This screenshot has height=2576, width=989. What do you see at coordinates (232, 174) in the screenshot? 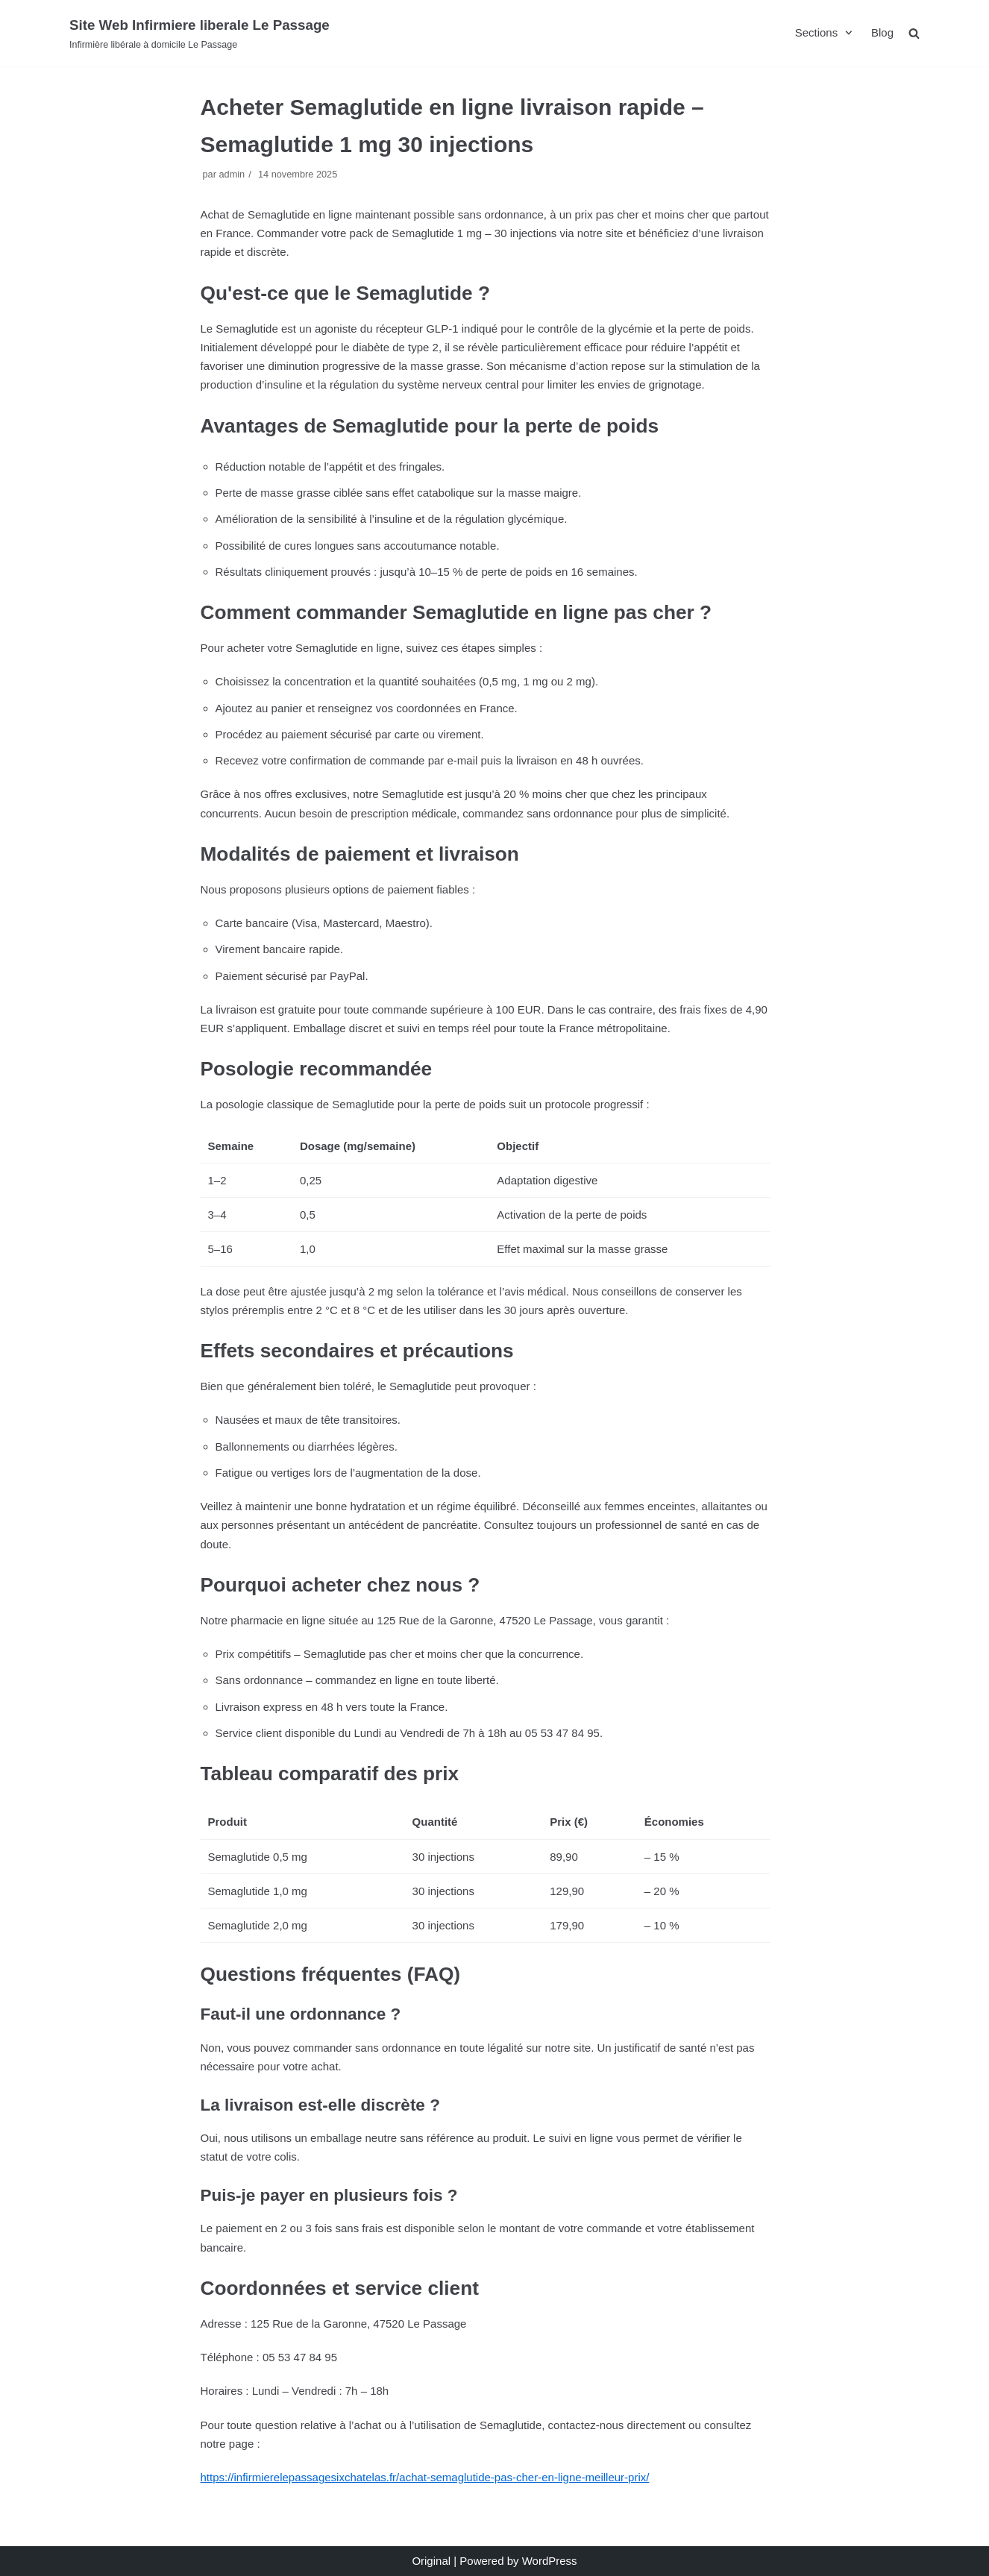
I see `admin` at bounding box center [232, 174].